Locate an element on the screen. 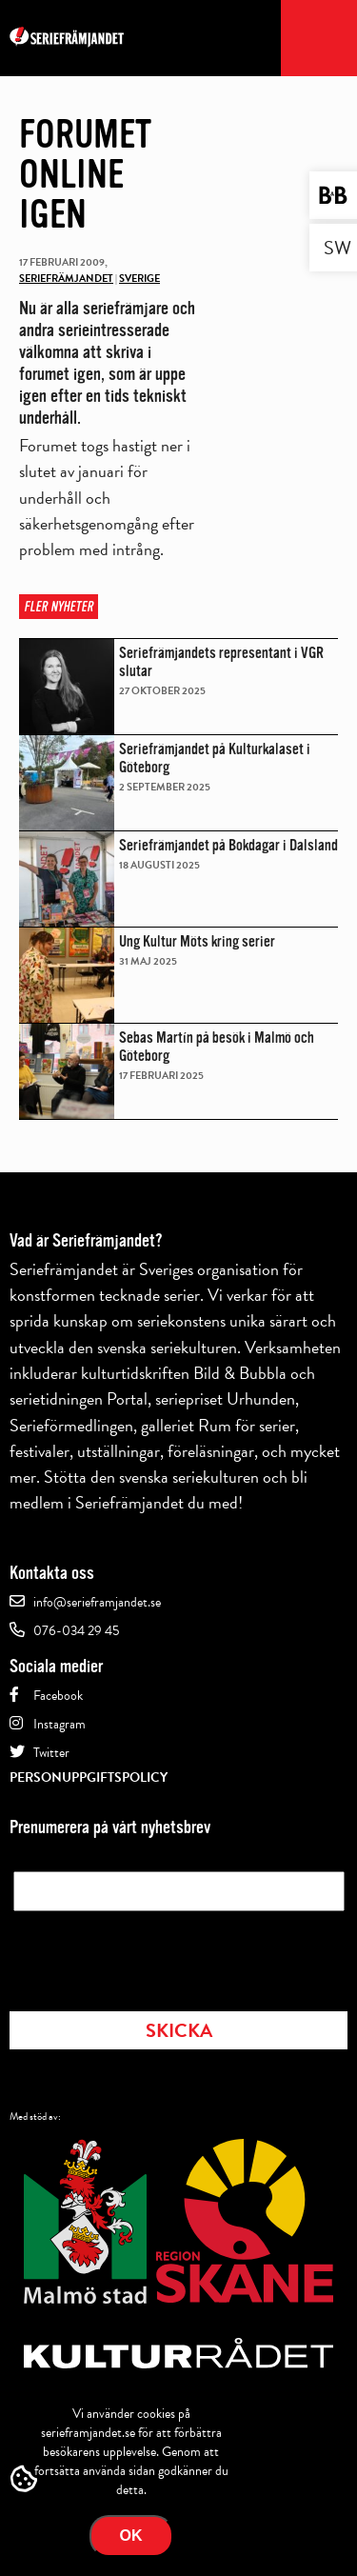 Image resolution: width=357 pixels, height=2576 pixels. Ok is located at coordinates (131, 2535).